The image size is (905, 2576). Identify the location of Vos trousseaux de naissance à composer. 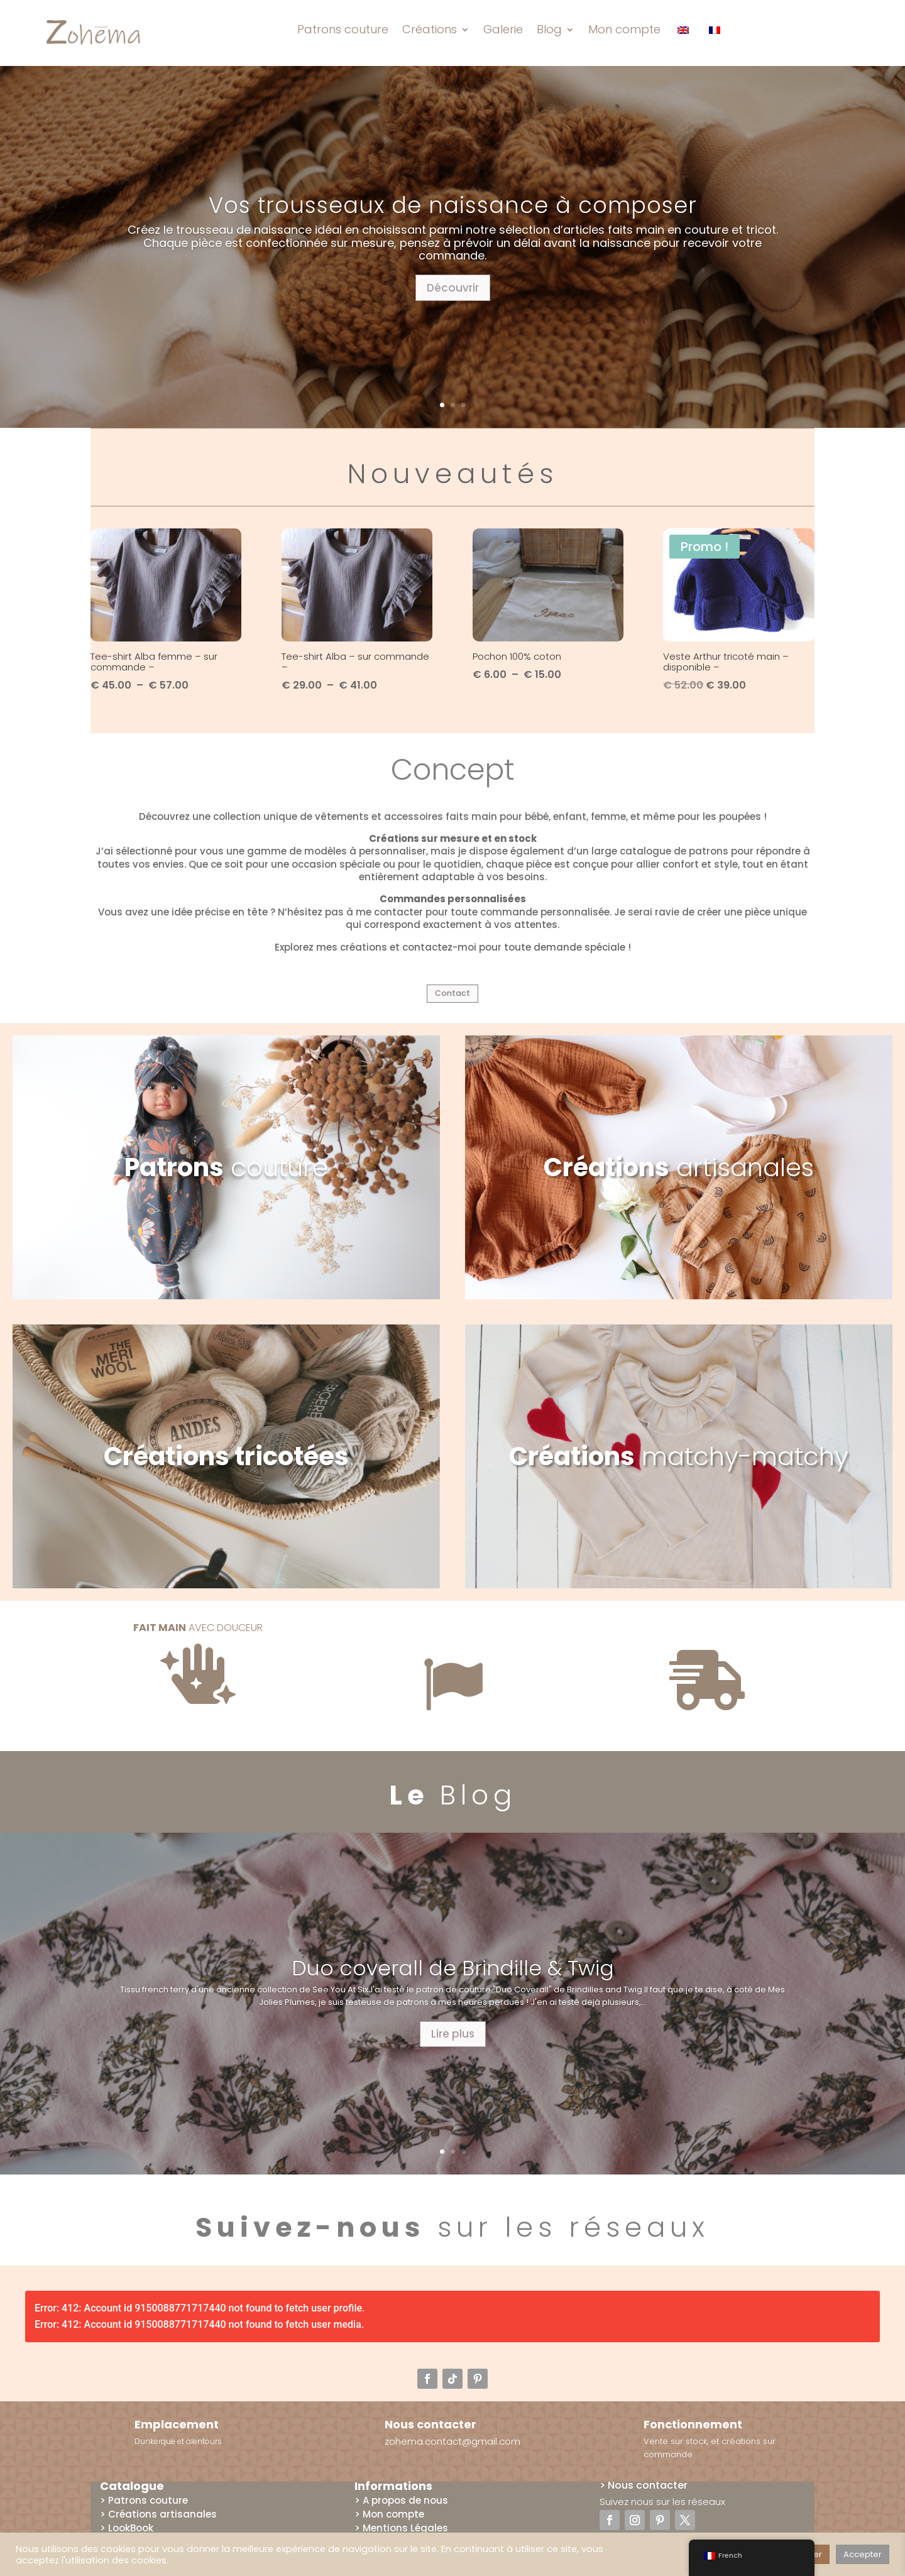
(453, 205).